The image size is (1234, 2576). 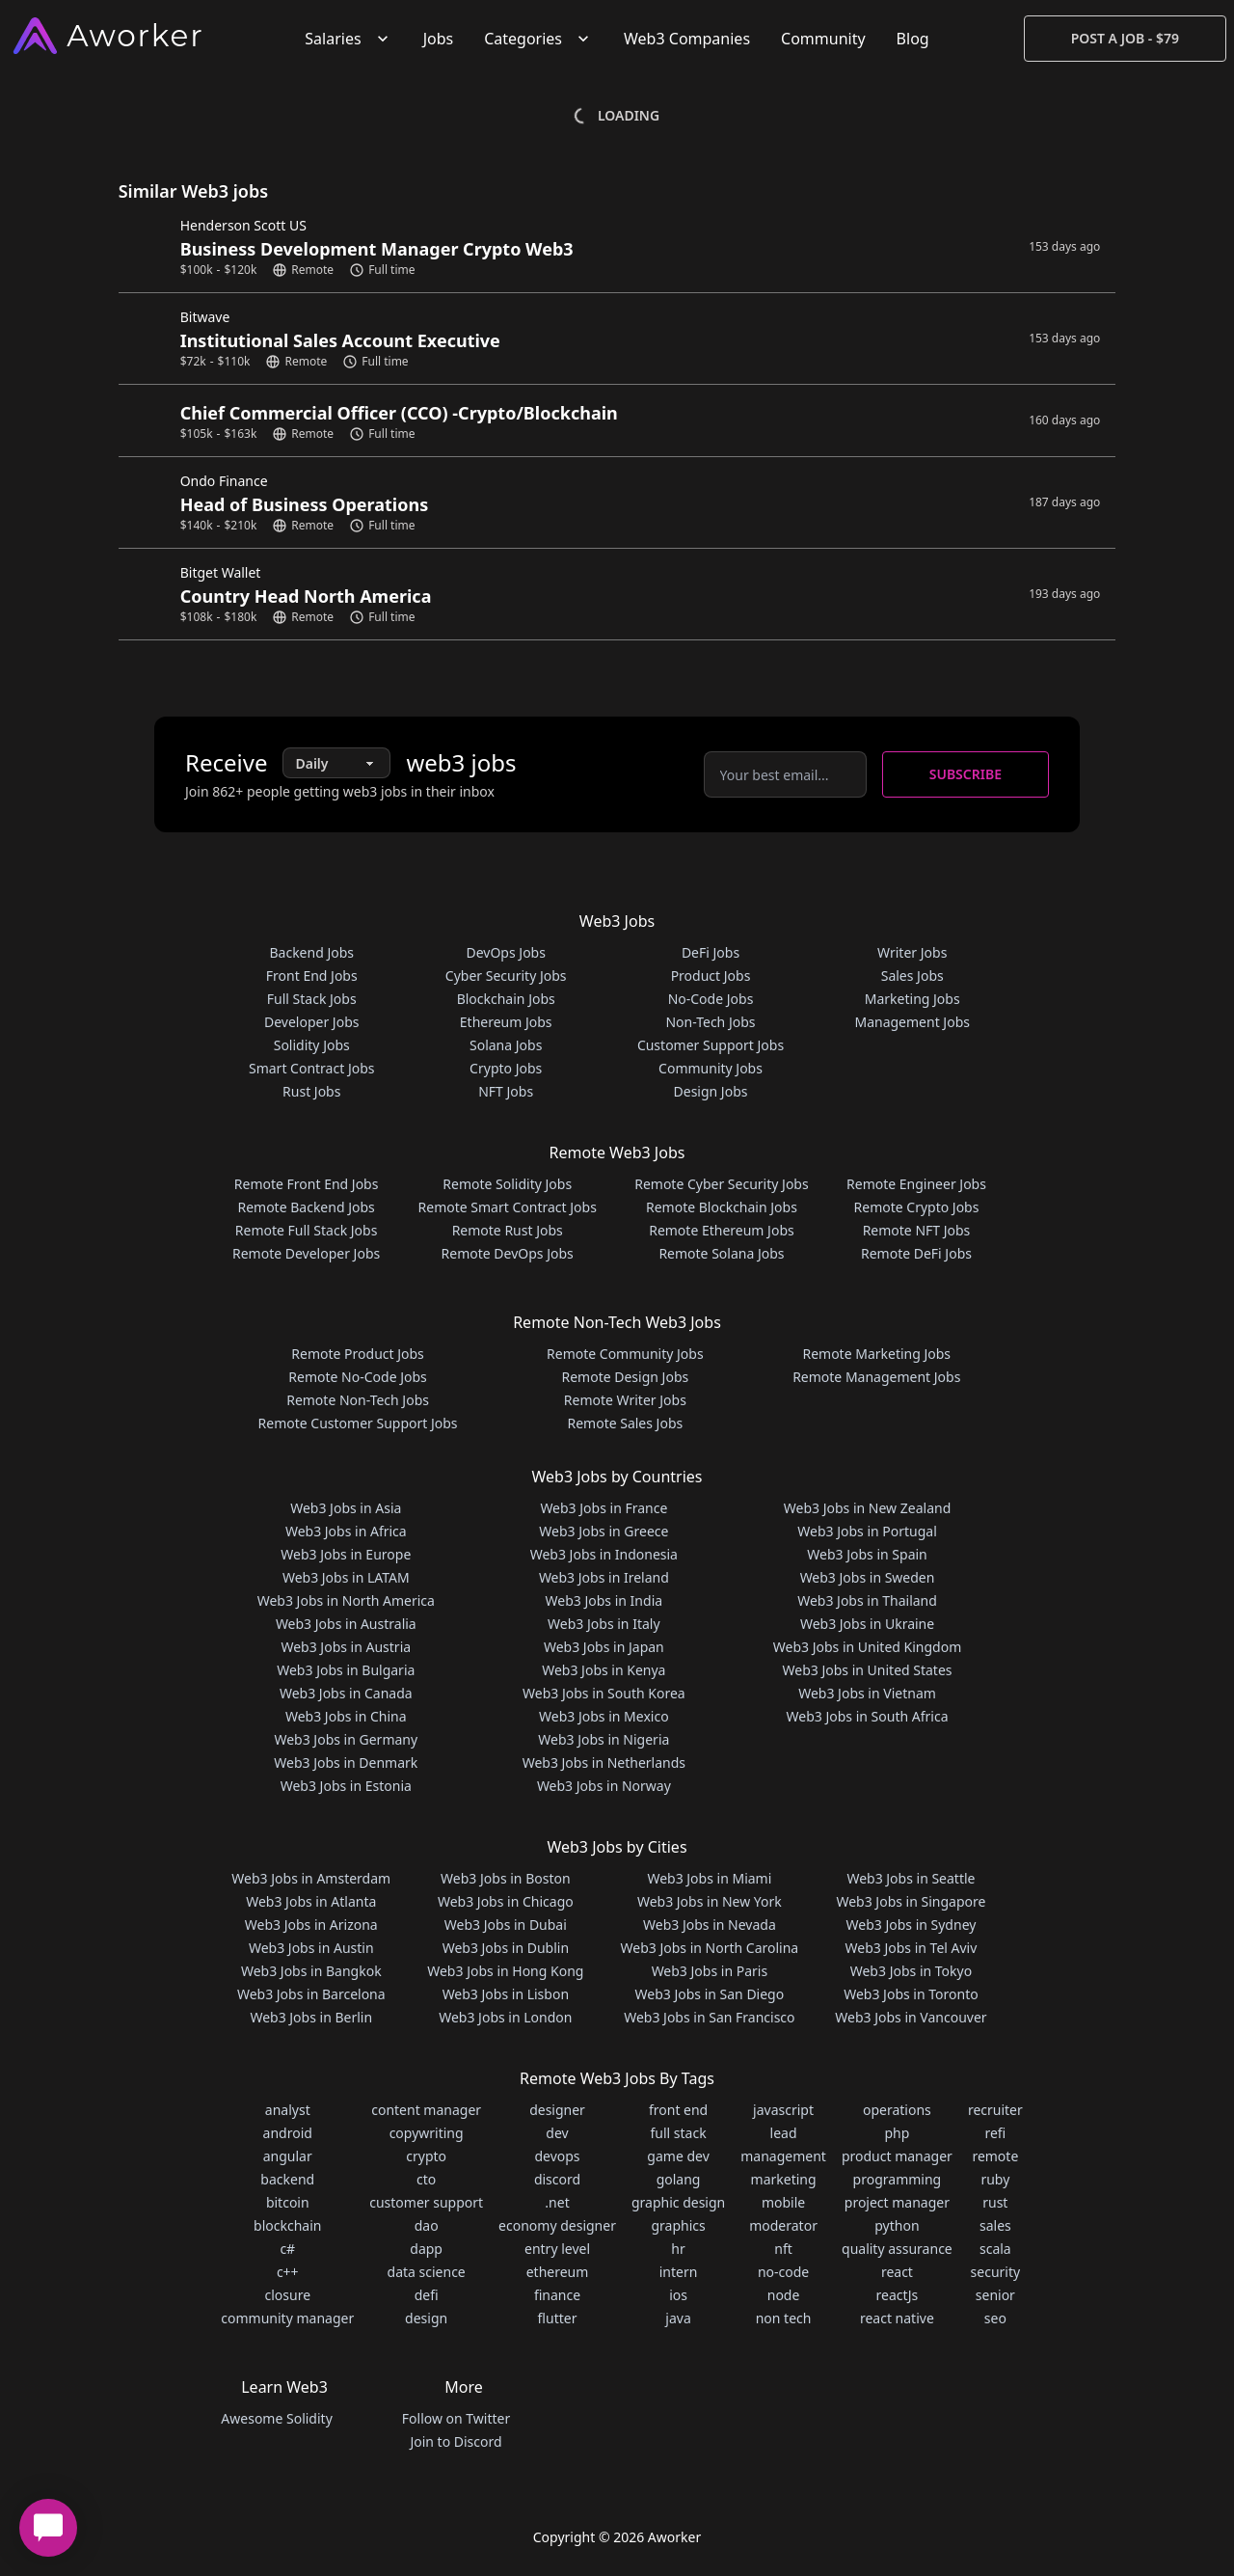 What do you see at coordinates (897, 2272) in the screenshot?
I see `react` at bounding box center [897, 2272].